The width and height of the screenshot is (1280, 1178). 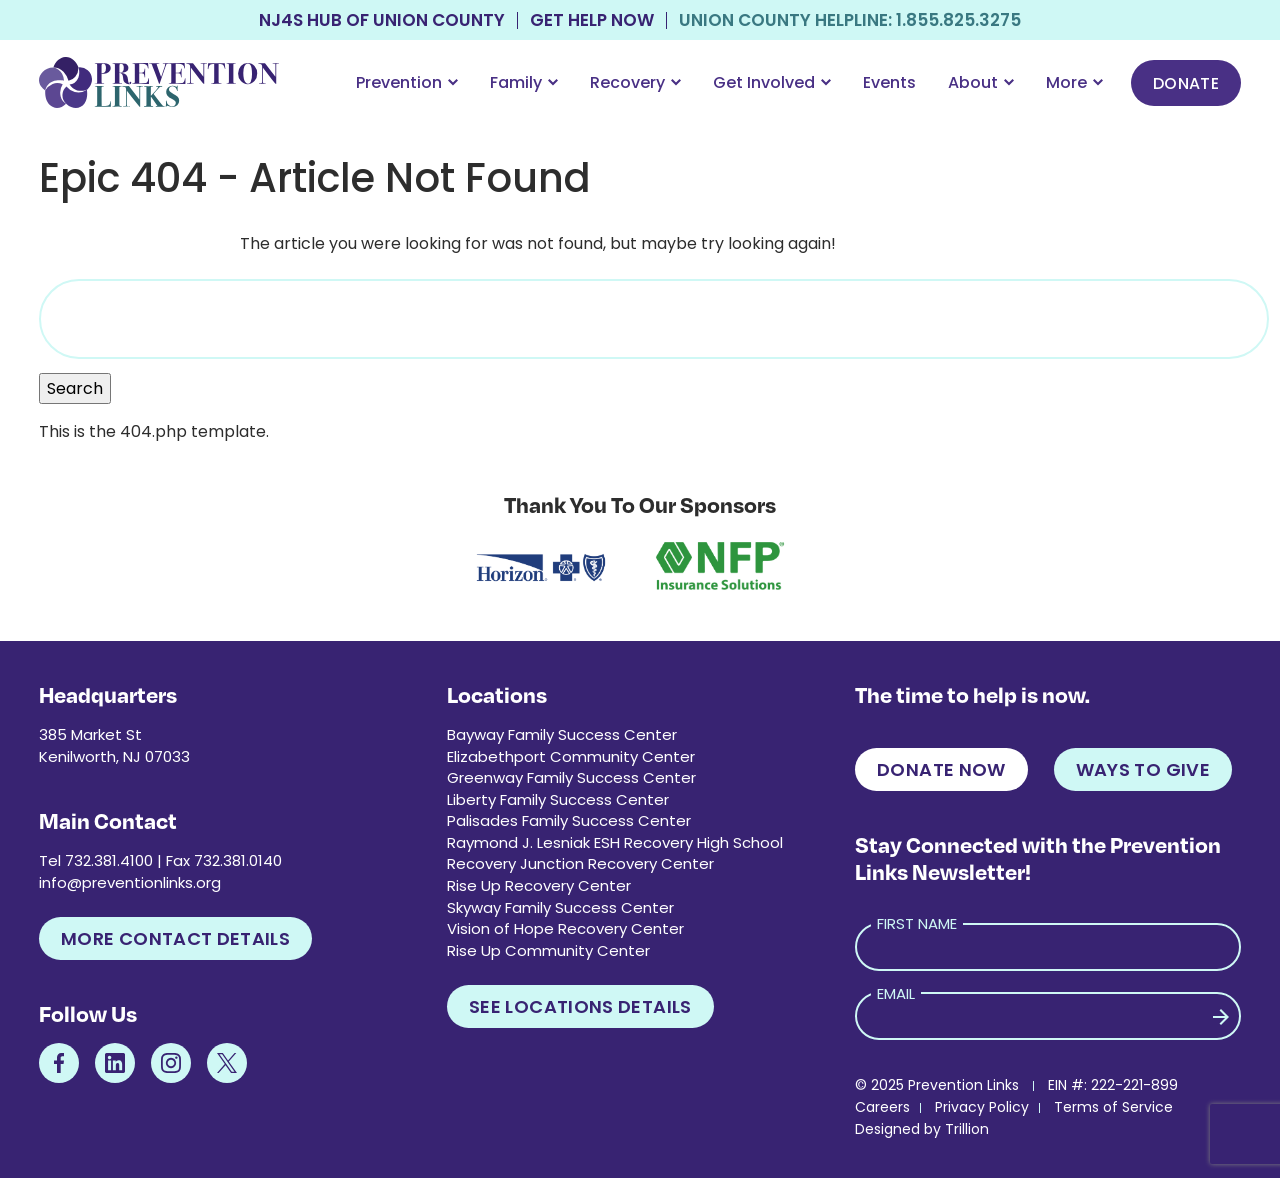 What do you see at coordinates (615, 842) in the screenshot?
I see `Raymond J. Lesniak ESH Recovery High School` at bounding box center [615, 842].